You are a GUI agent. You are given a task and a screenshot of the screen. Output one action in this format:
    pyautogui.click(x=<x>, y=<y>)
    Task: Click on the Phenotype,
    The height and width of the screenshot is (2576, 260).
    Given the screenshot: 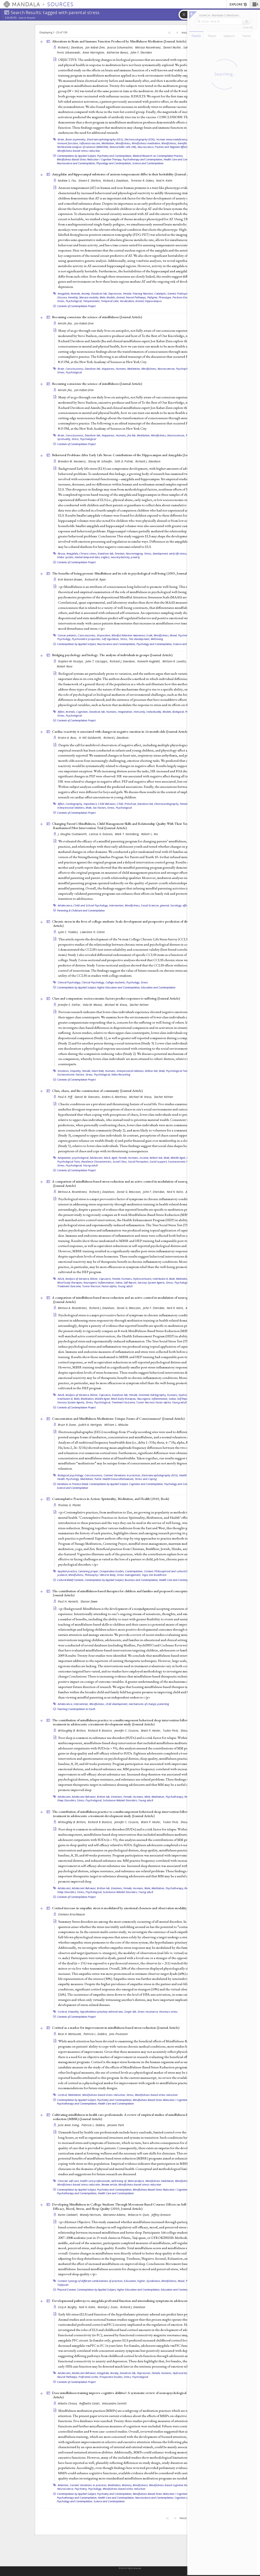 What is the action you would take?
    pyautogui.click(x=165, y=297)
    